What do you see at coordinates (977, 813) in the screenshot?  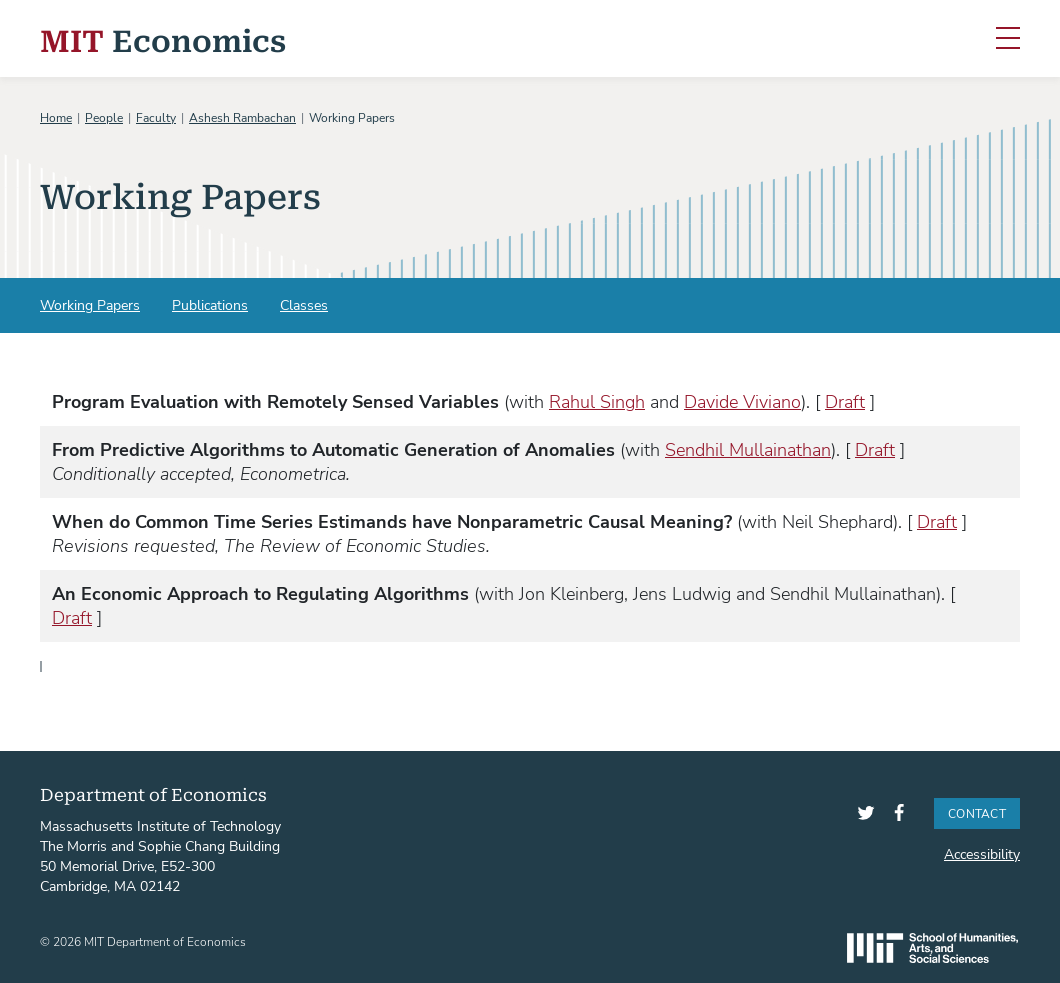 I see `Contact` at bounding box center [977, 813].